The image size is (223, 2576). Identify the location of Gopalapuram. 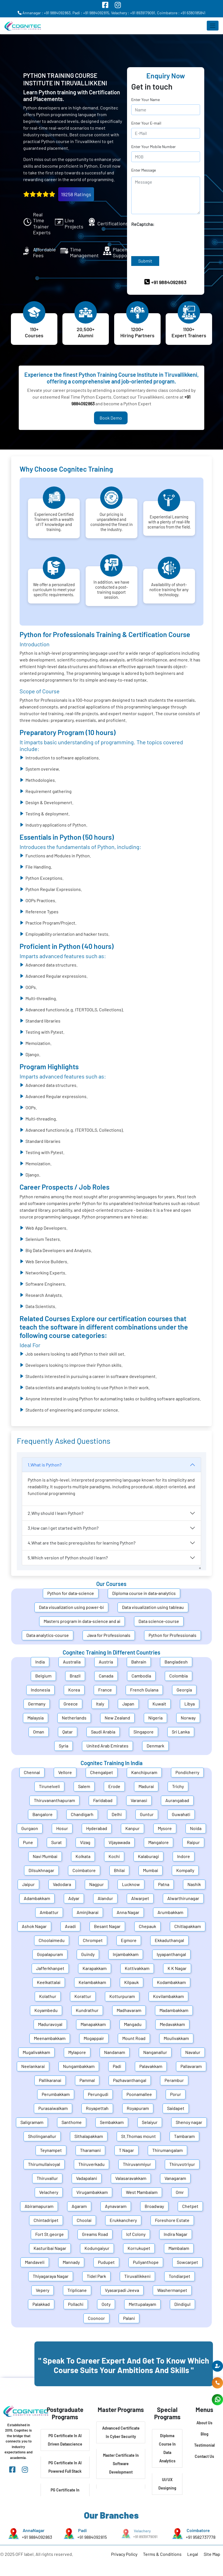
(50, 1954).